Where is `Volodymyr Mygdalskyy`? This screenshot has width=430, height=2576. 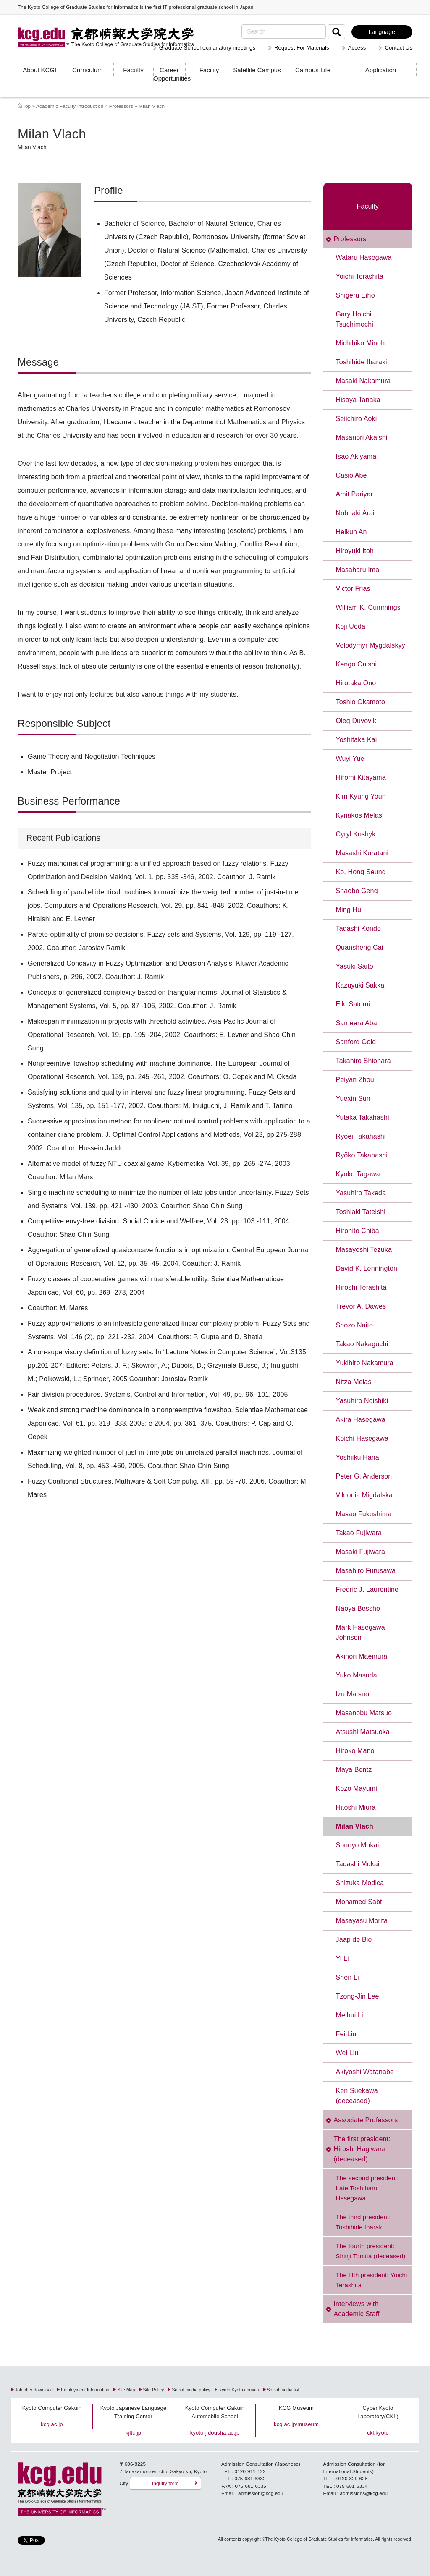 Volodymyr Mygdalskyy is located at coordinates (370, 645).